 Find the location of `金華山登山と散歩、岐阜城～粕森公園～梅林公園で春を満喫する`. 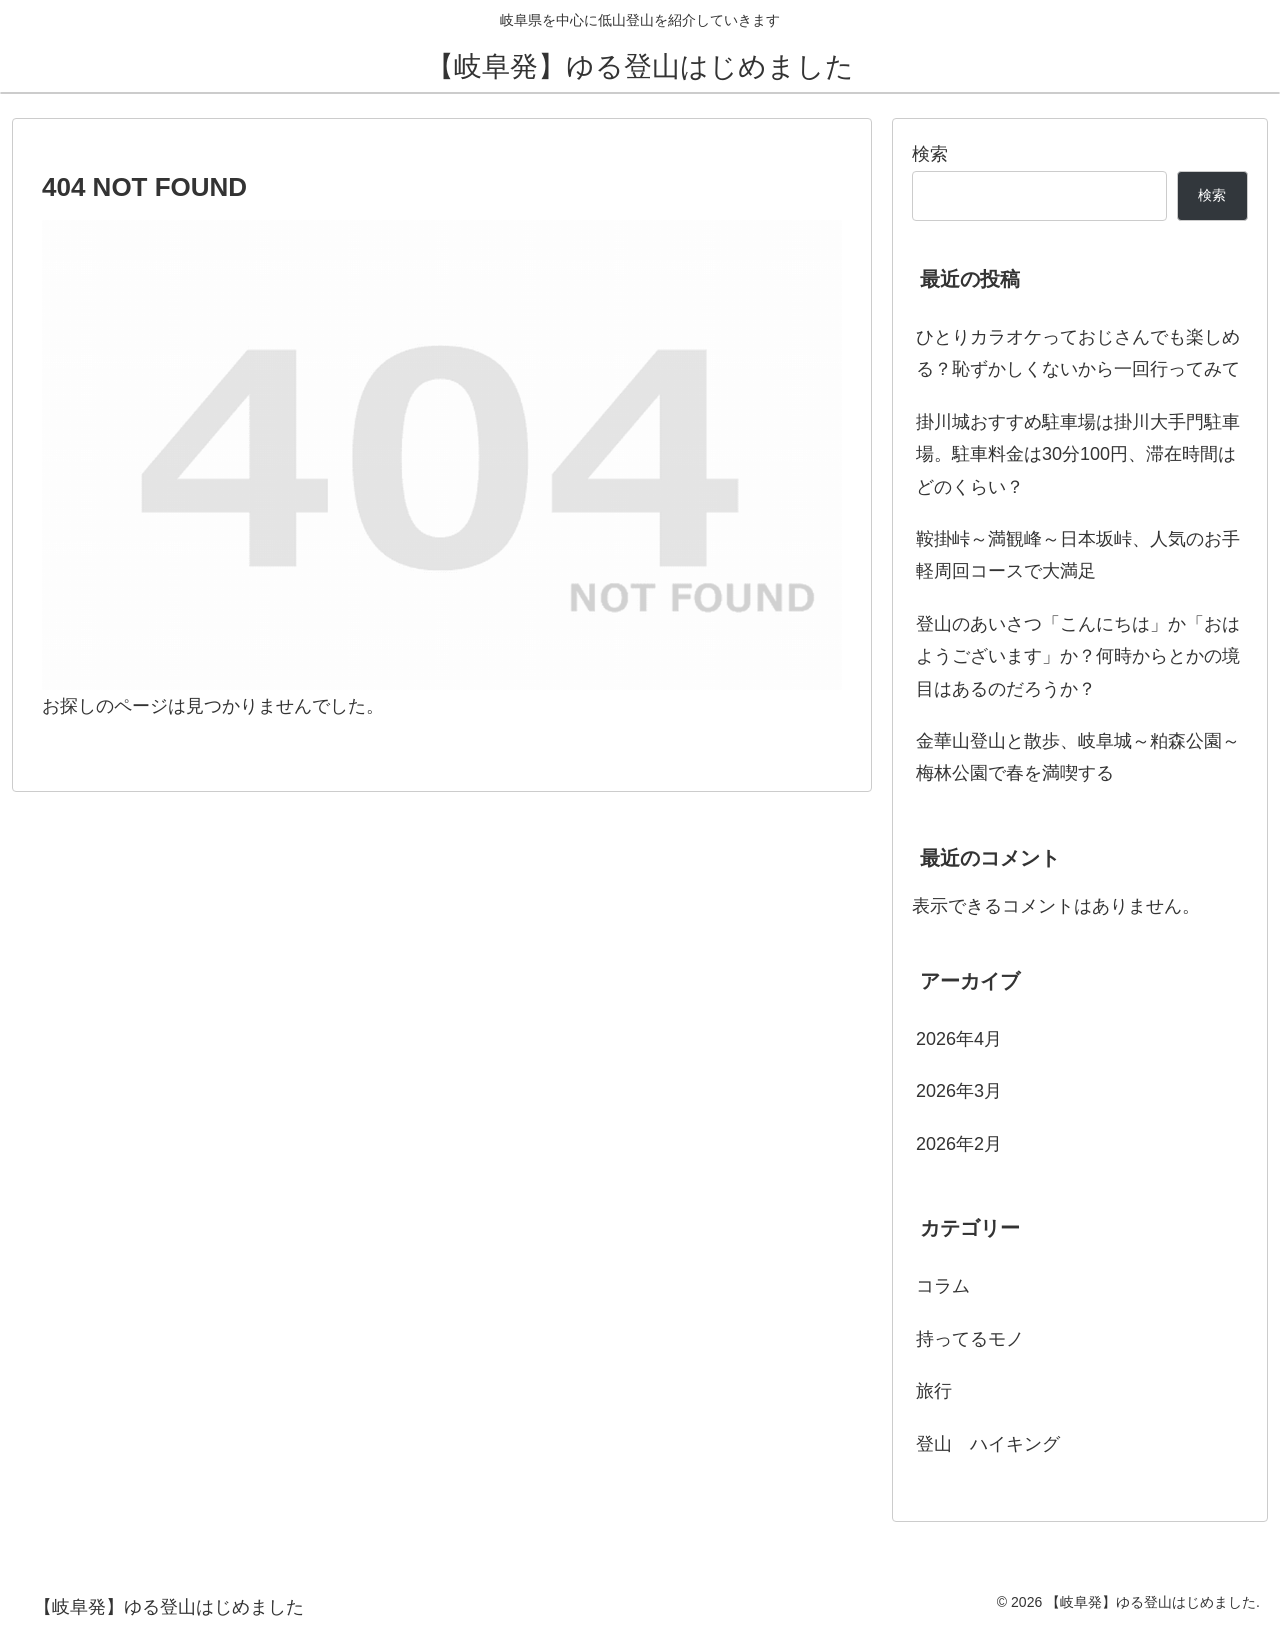

金華山登山と散歩、岐阜城～粕森公園～梅林公園で春を満喫する is located at coordinates (1078, 757).